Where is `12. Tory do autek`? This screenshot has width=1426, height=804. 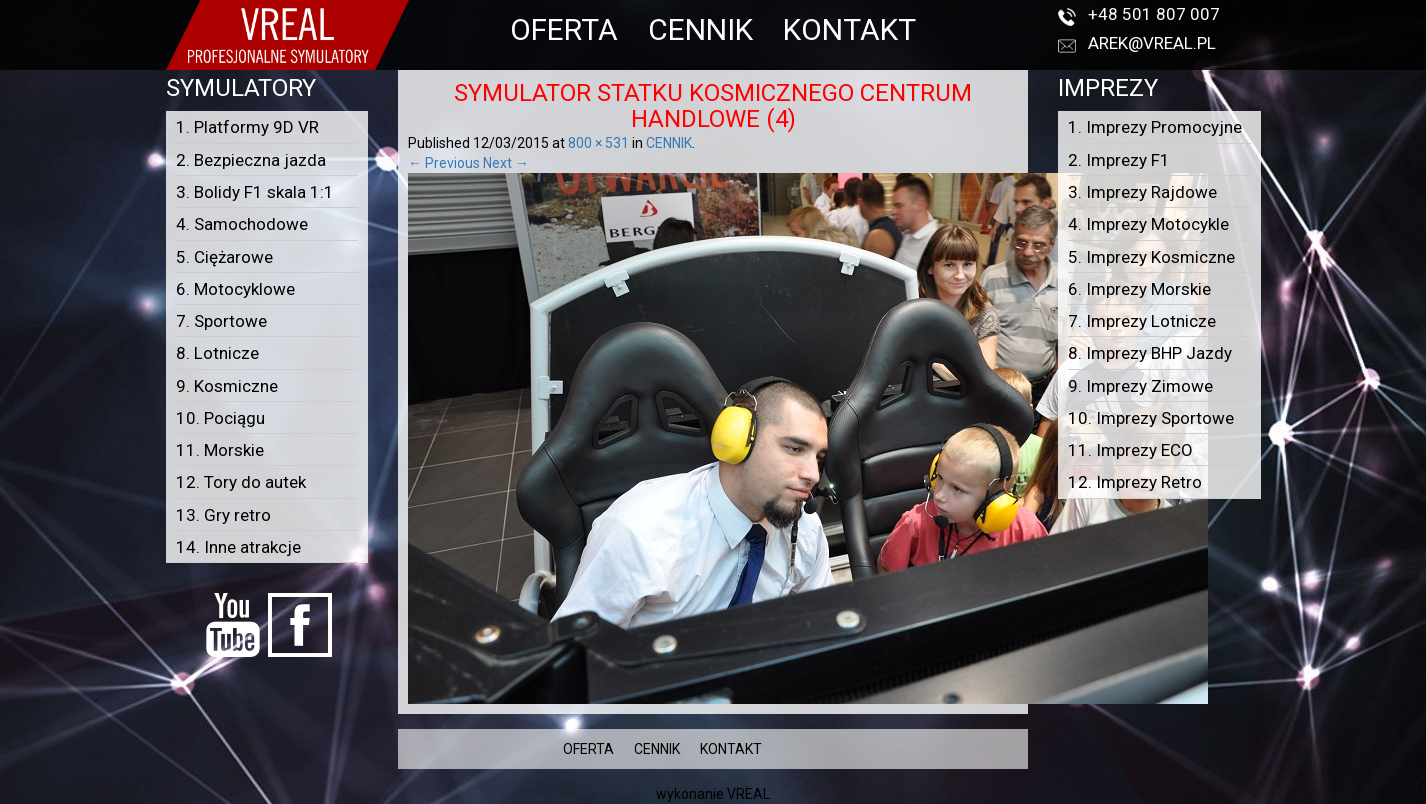
12. Tory do autek is located at coordinates (241, 482).